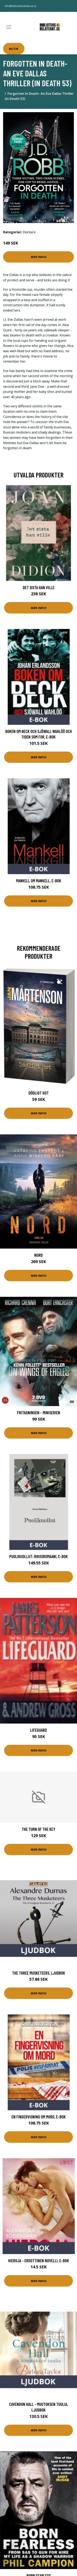  What do you see at coordinates (13, 49) in the screenshot?
I see `Butik` at bounding box center [13, 49].